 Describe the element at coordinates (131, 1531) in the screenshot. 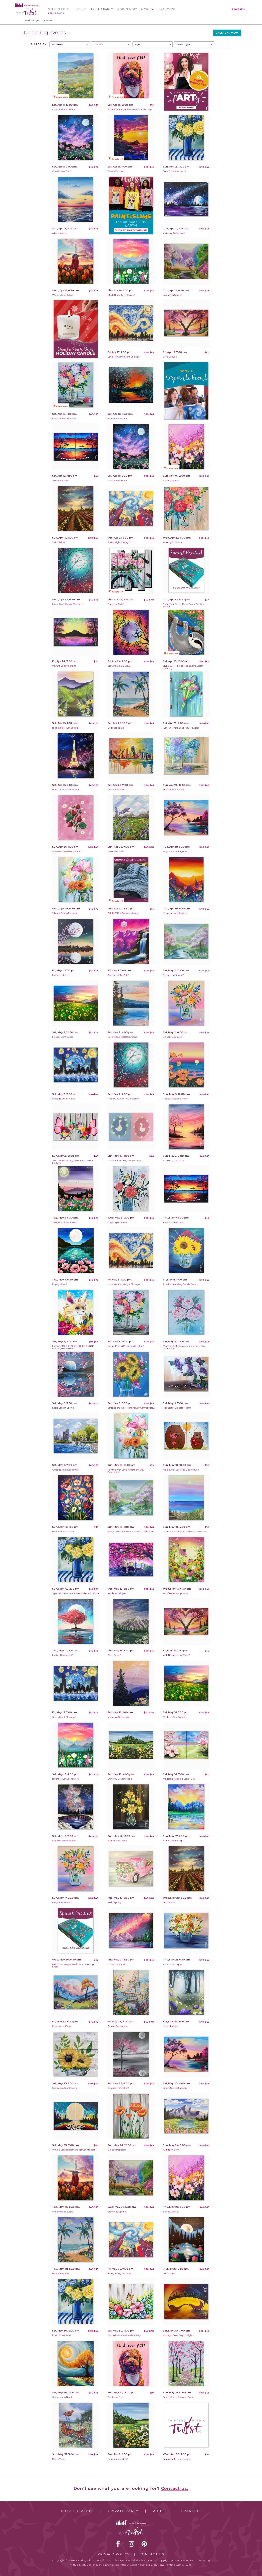

I see `Sips, Strokes & Sweet Memories with Mom!` at that location.